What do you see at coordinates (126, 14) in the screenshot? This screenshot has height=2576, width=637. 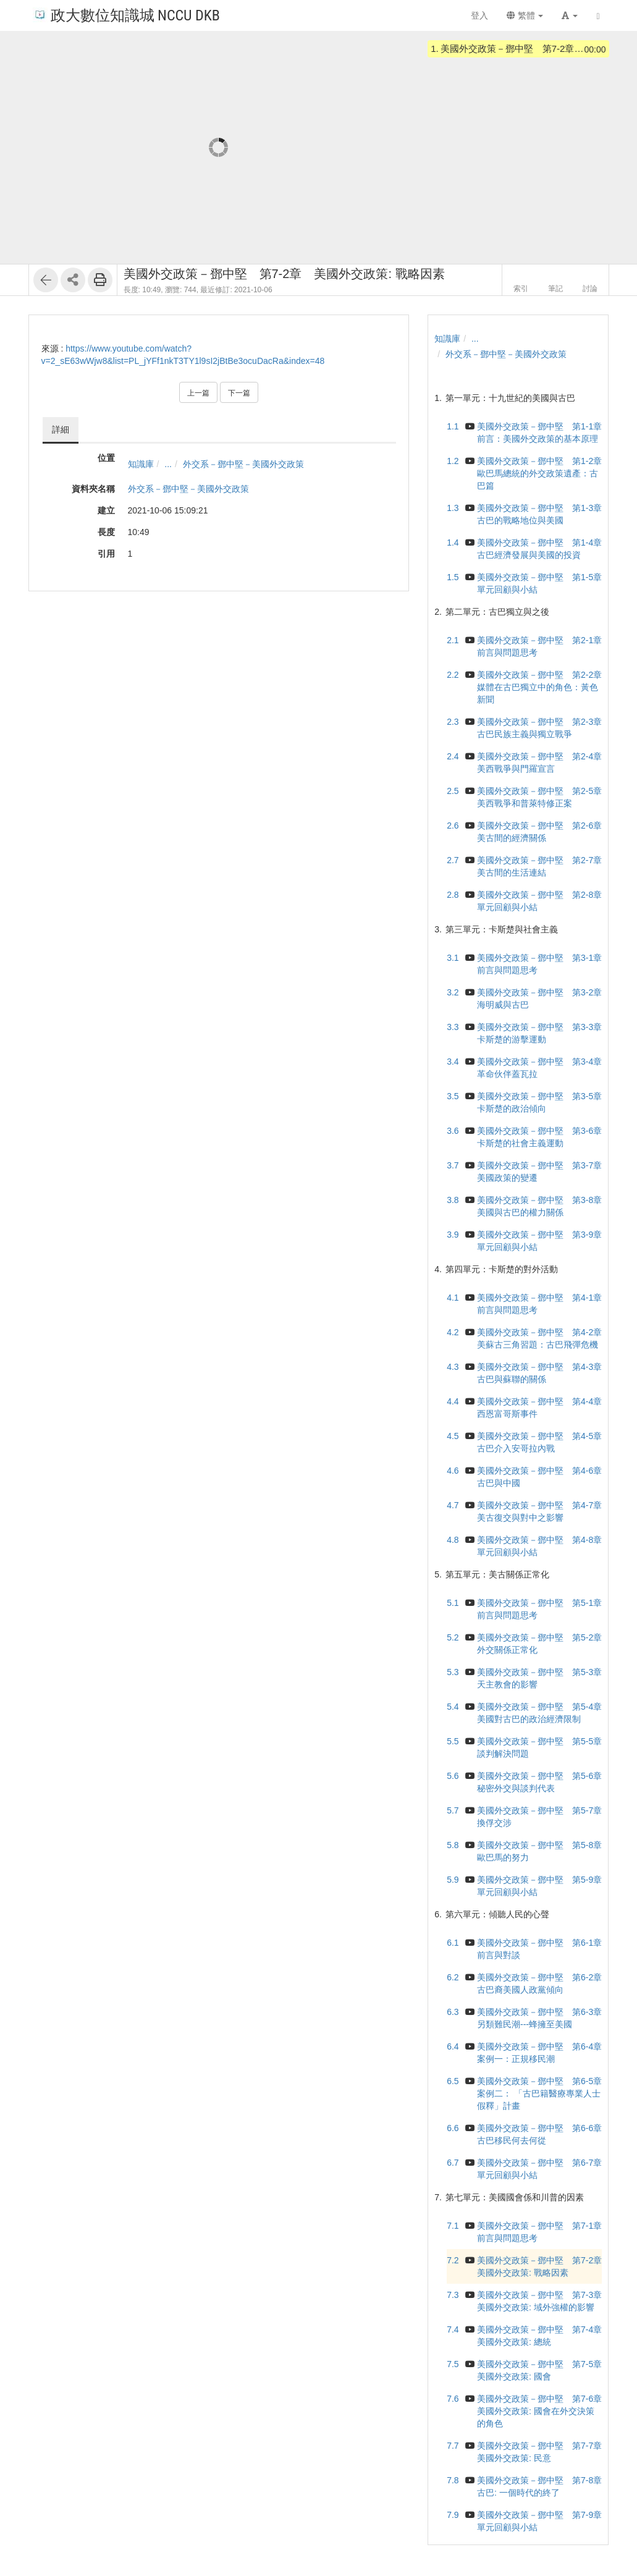 I see `政大數位知識城 NCCU DKB` at bounding box center [126, 14].